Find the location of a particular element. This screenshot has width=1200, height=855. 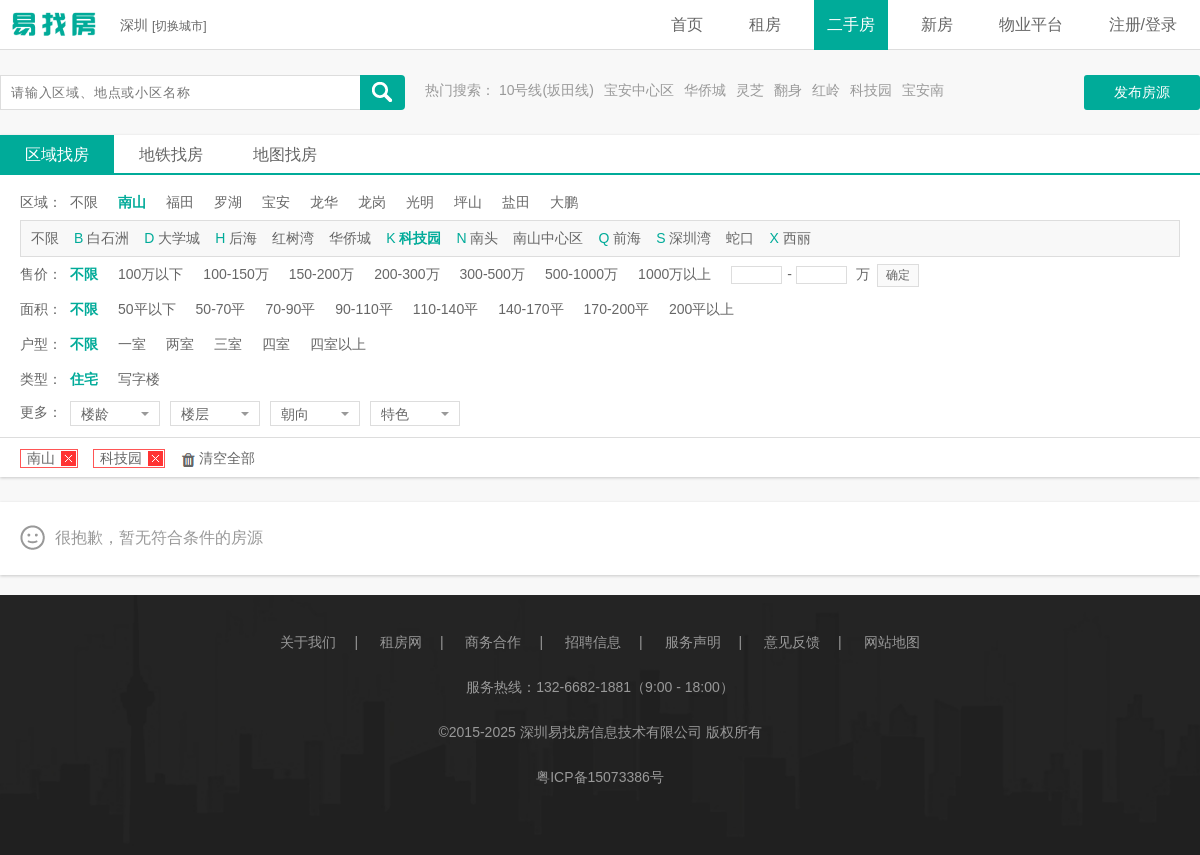

龙华 is located at coordinates (324, 202).